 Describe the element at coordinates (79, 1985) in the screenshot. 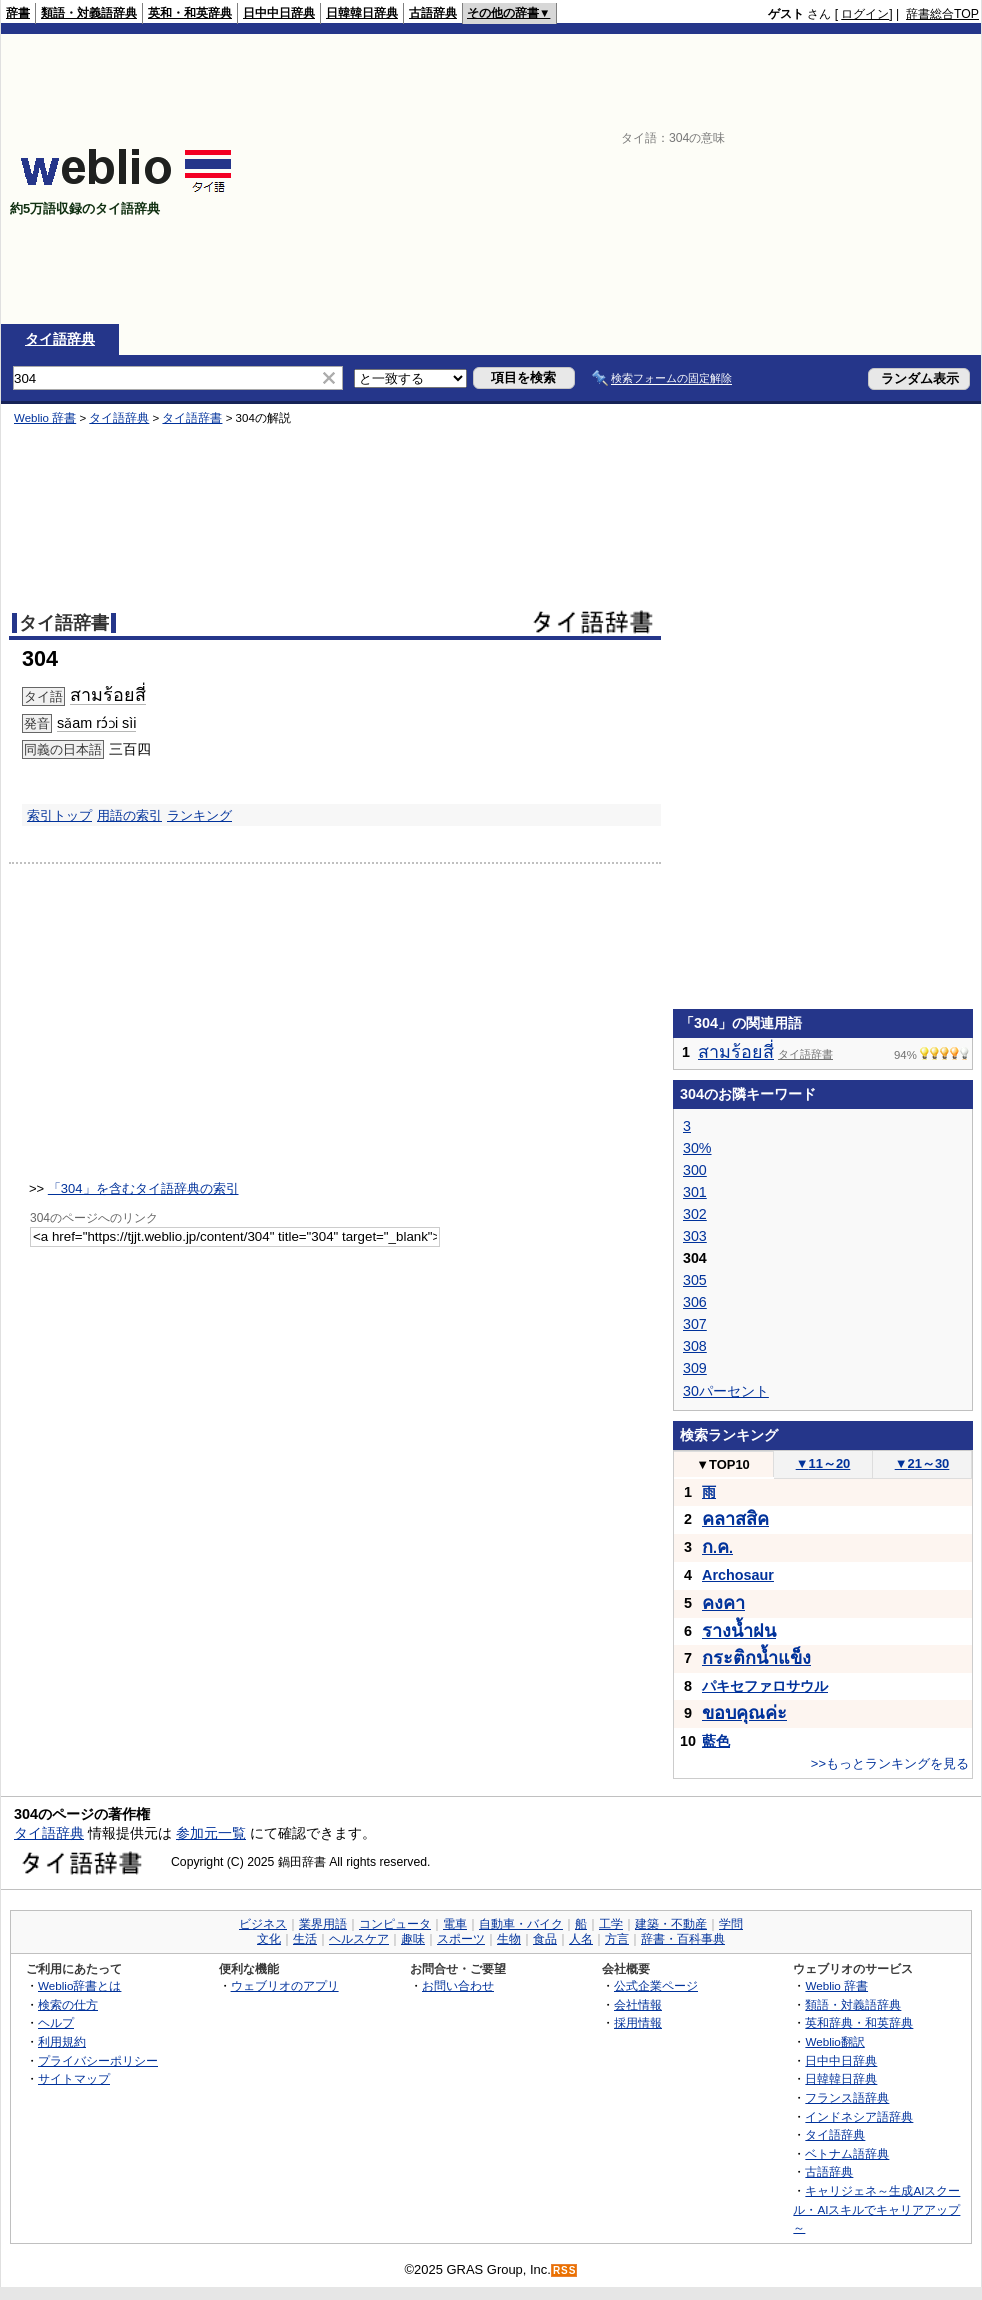

I see `Weblio辞書とは` at that location.